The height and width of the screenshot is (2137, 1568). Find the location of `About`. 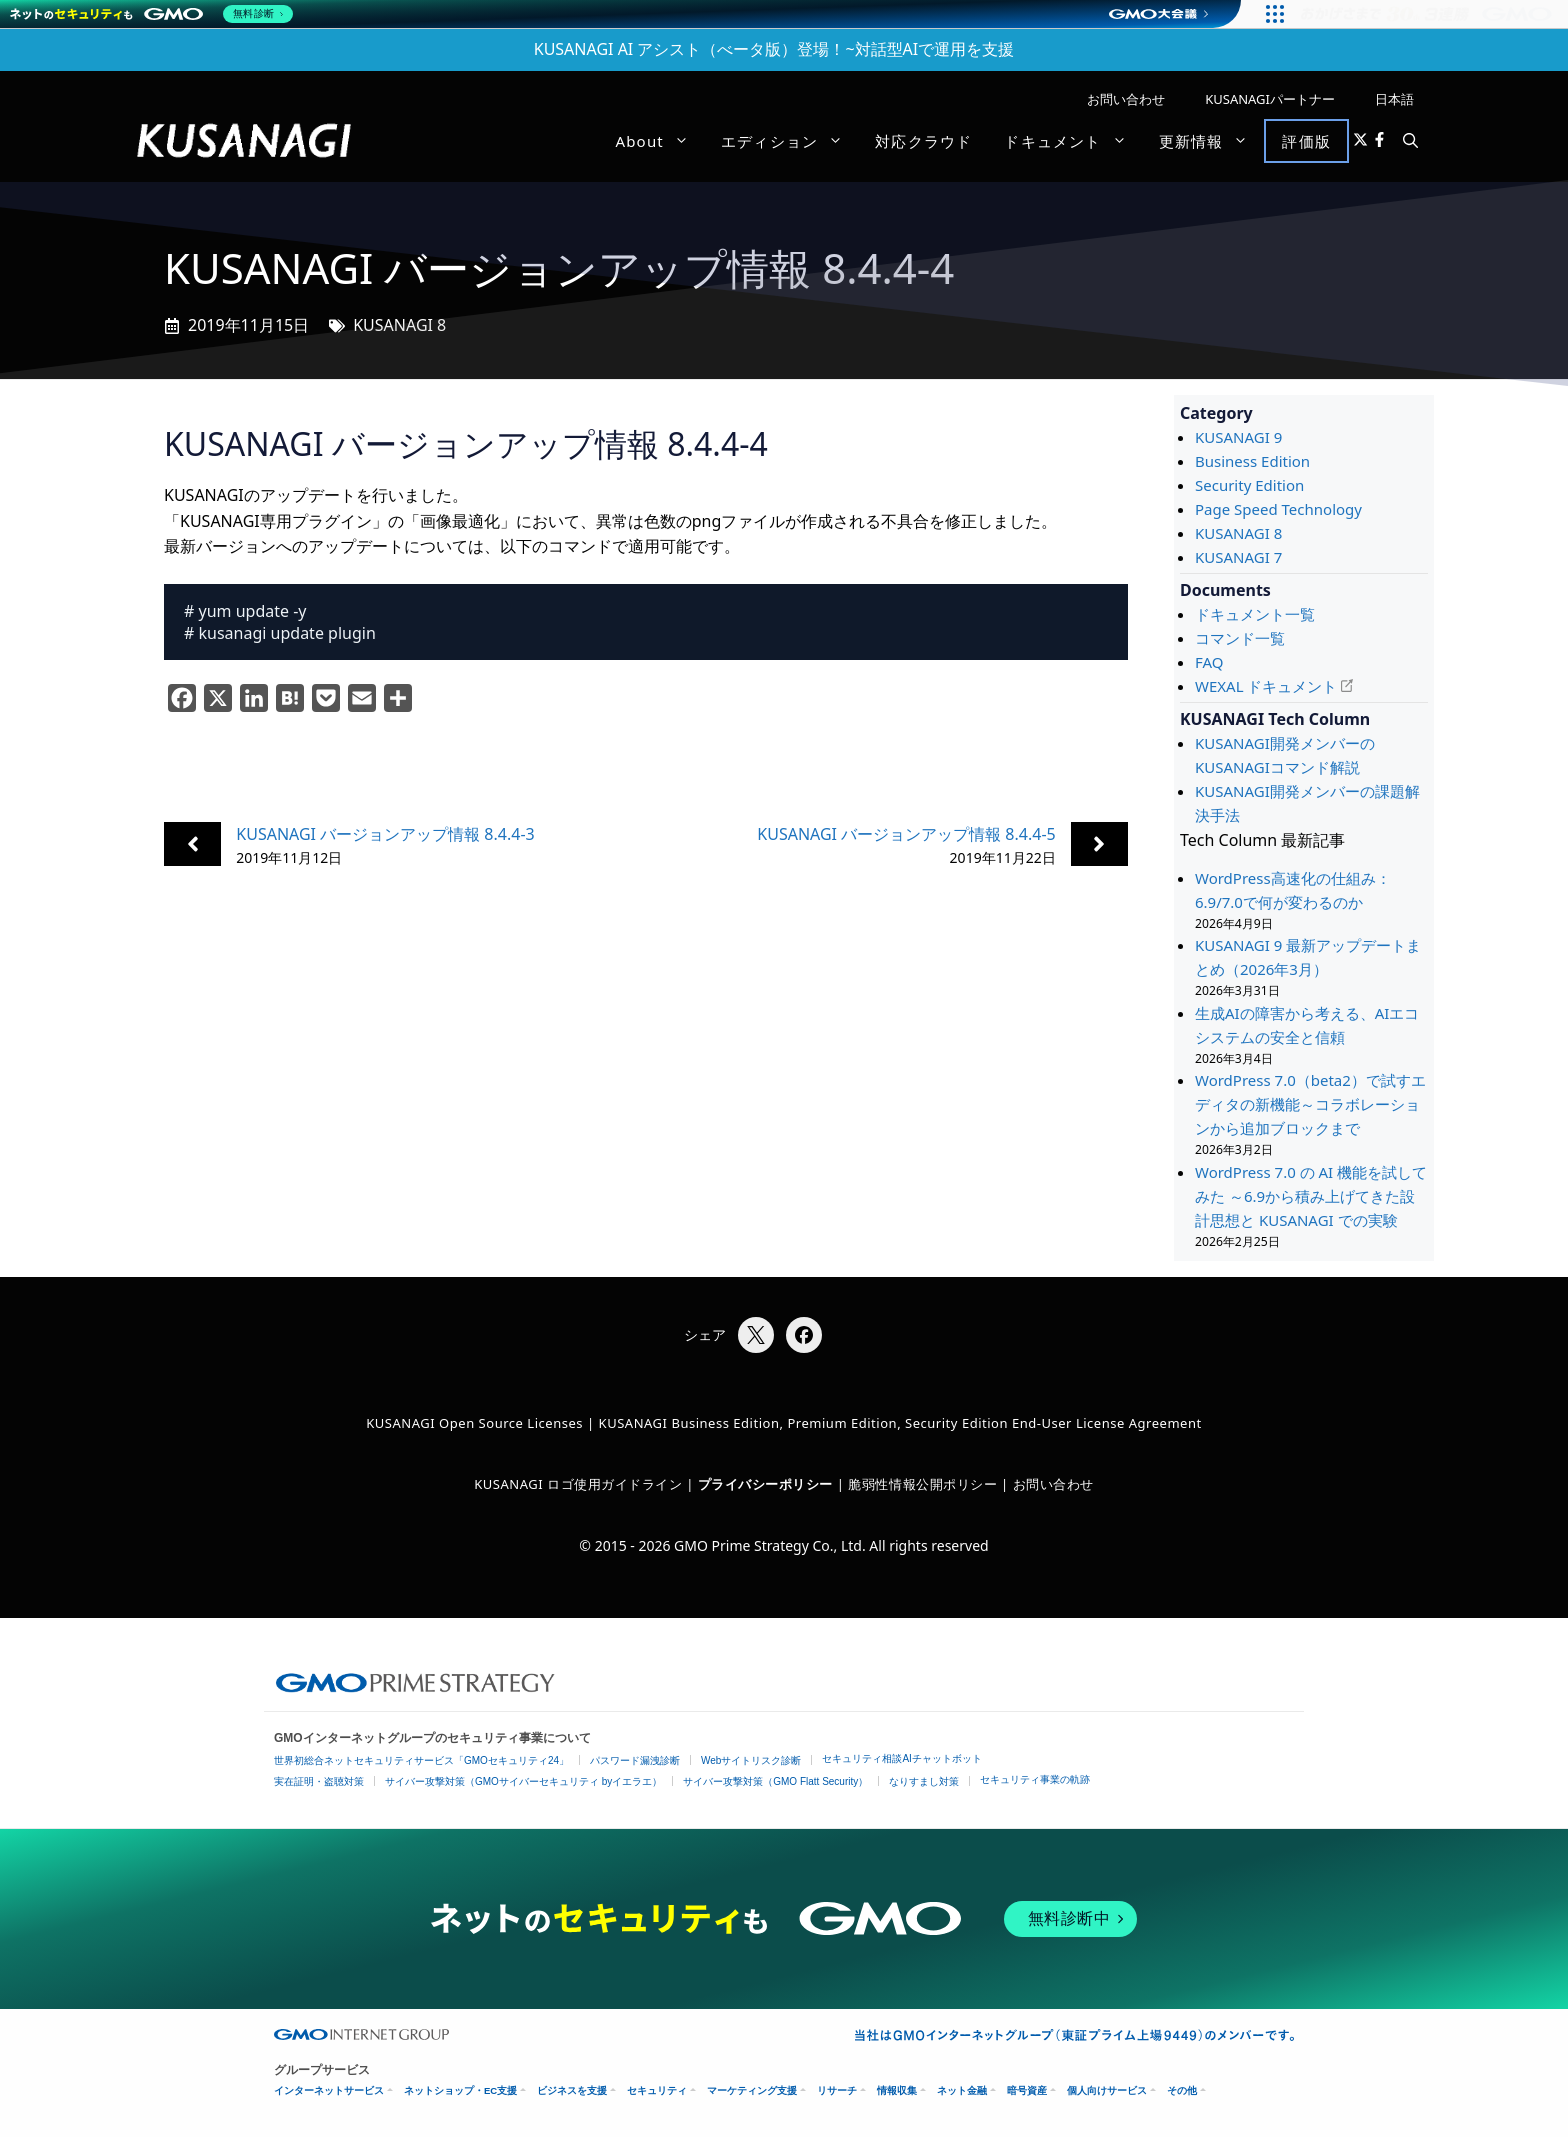

About is located at coordinates (660, 141).